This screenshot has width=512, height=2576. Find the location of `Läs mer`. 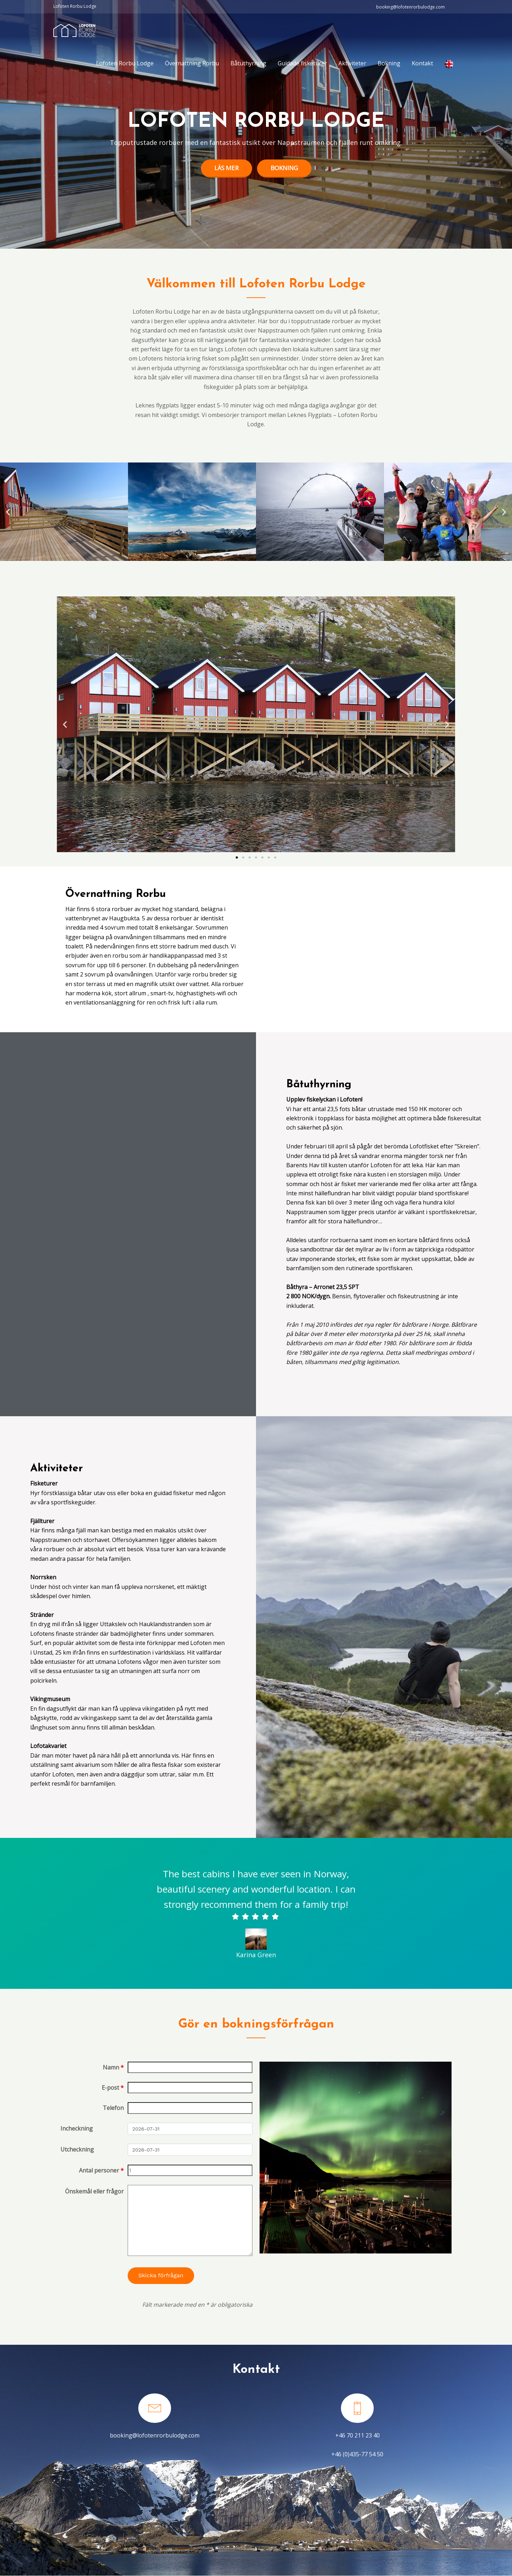

Läs mer is located at coordinates (226, 168).